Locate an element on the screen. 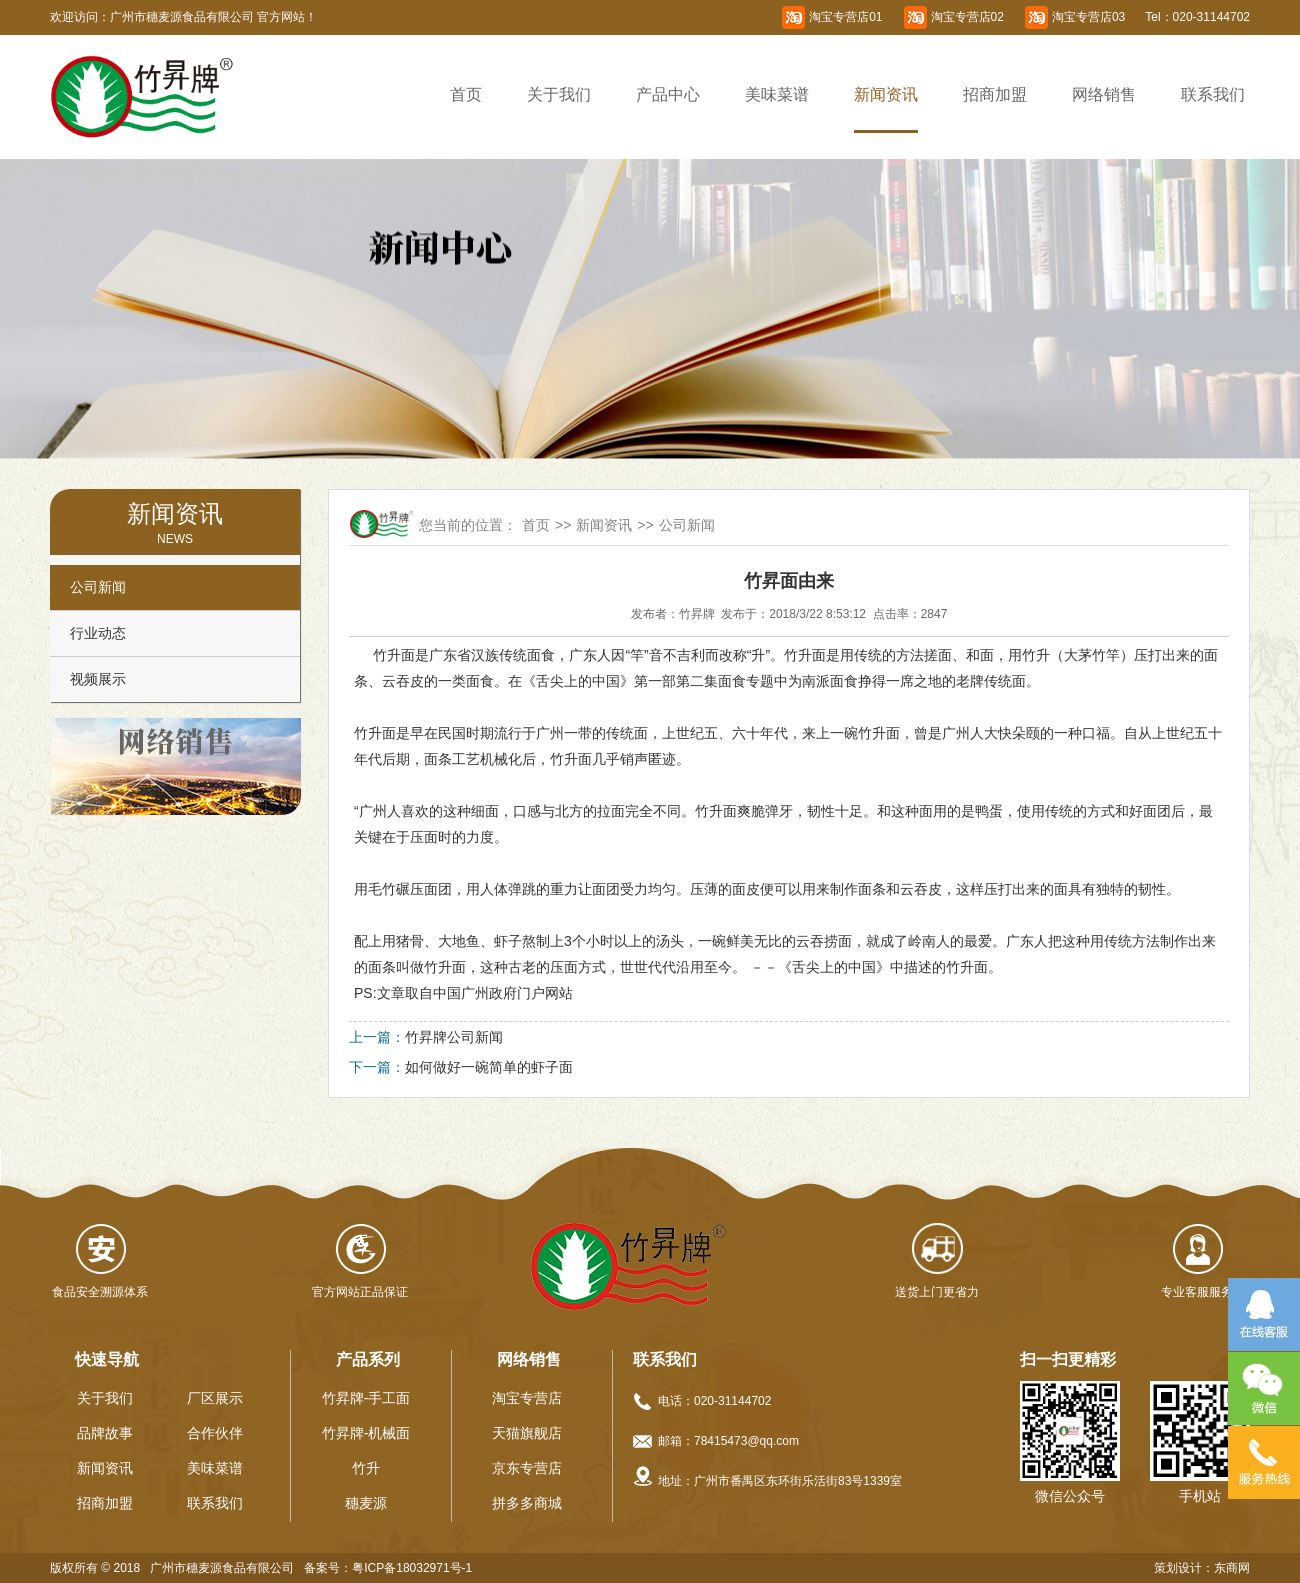 Image resolution: width=1300 pixels, height=1583 pixels. 厂区展示 is located at coordinates (215, 1398).